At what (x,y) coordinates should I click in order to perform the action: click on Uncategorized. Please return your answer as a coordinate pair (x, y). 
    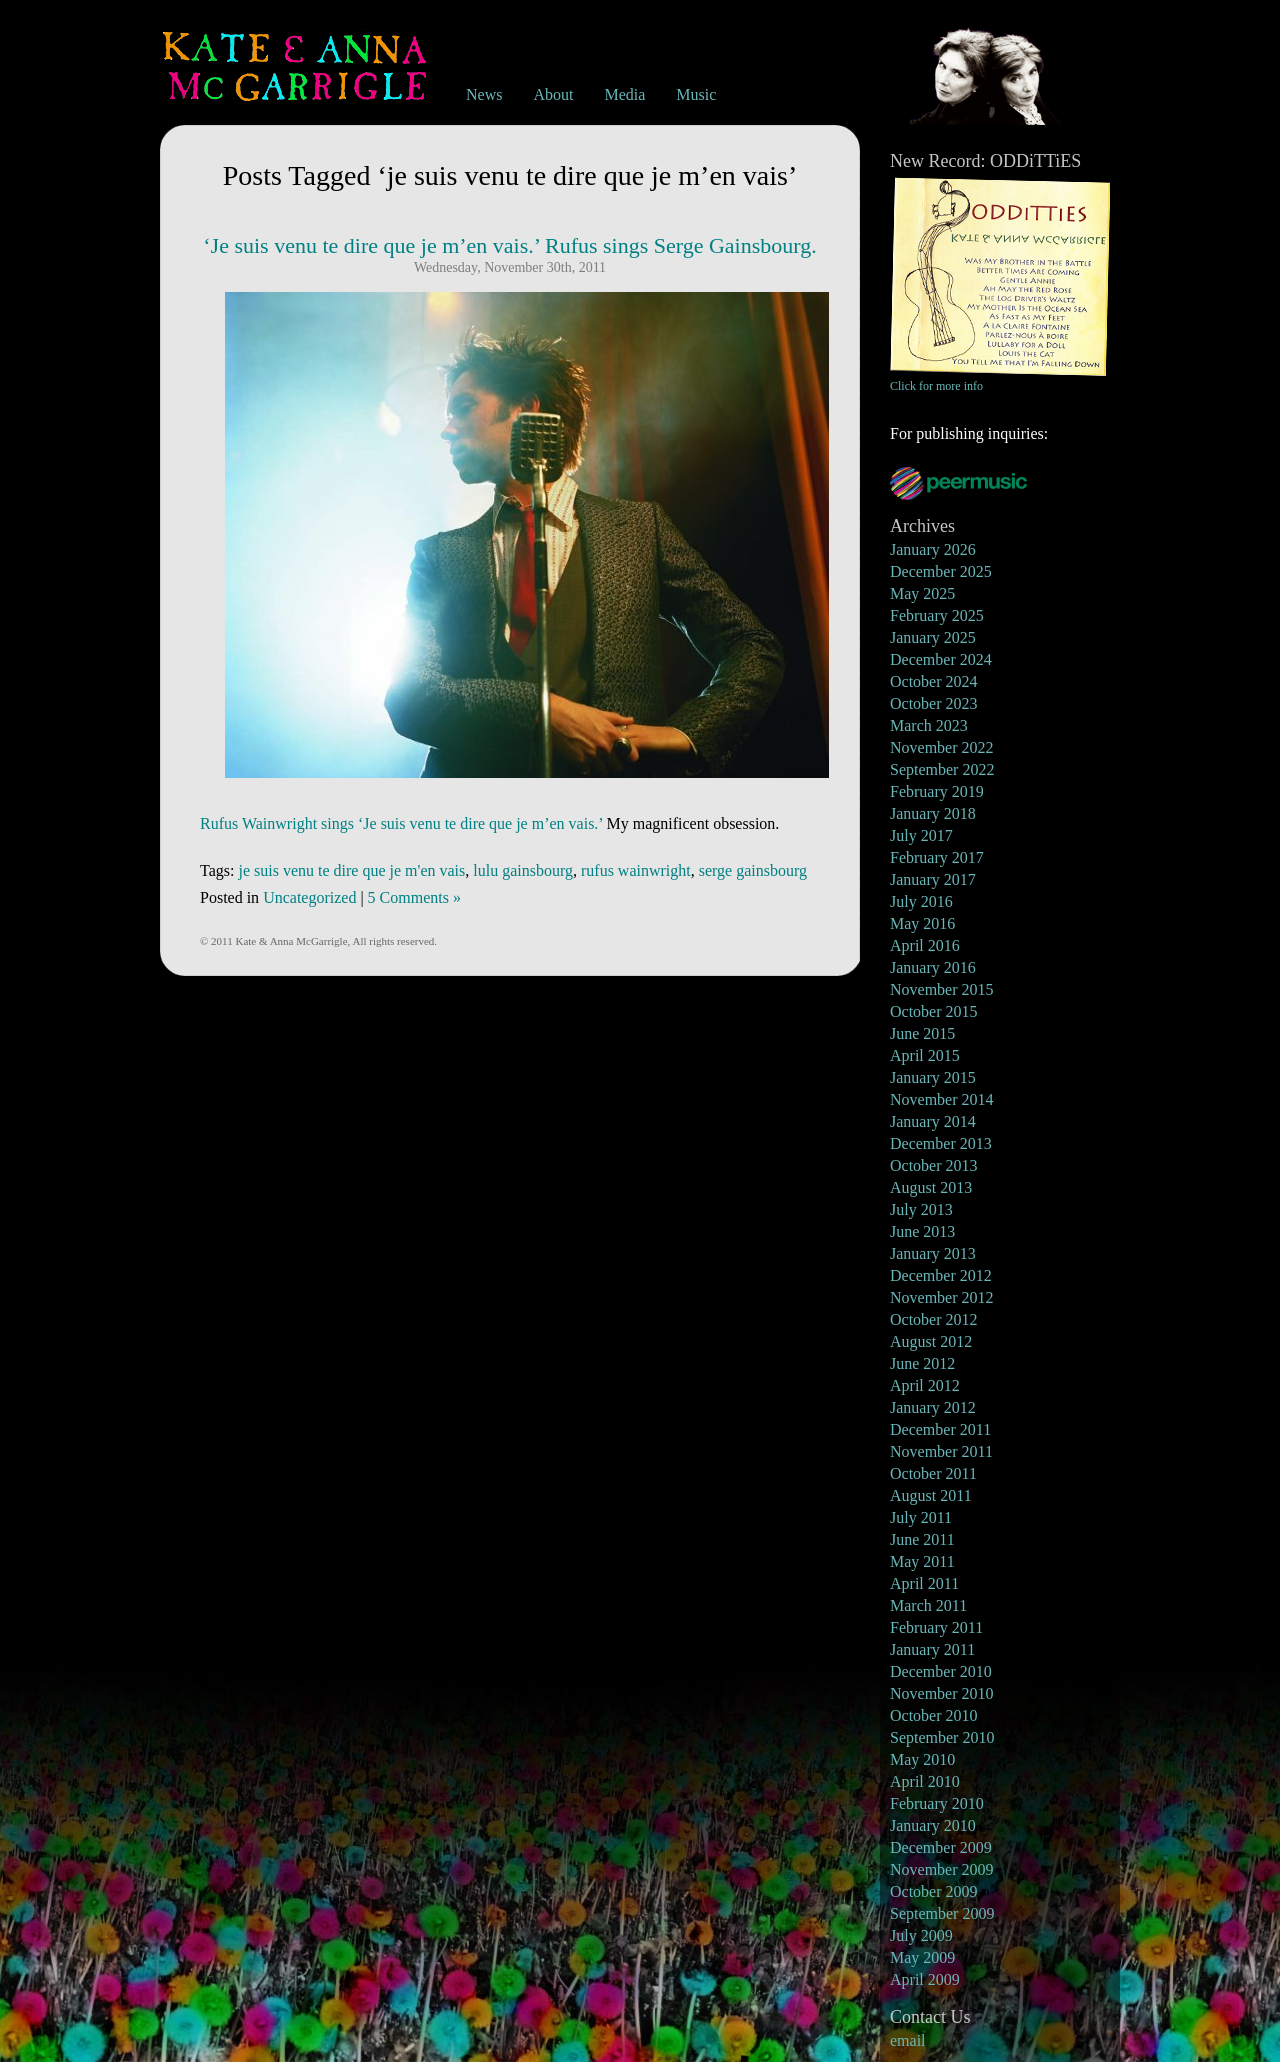
    Looking at the image, I should click on (309, 897).